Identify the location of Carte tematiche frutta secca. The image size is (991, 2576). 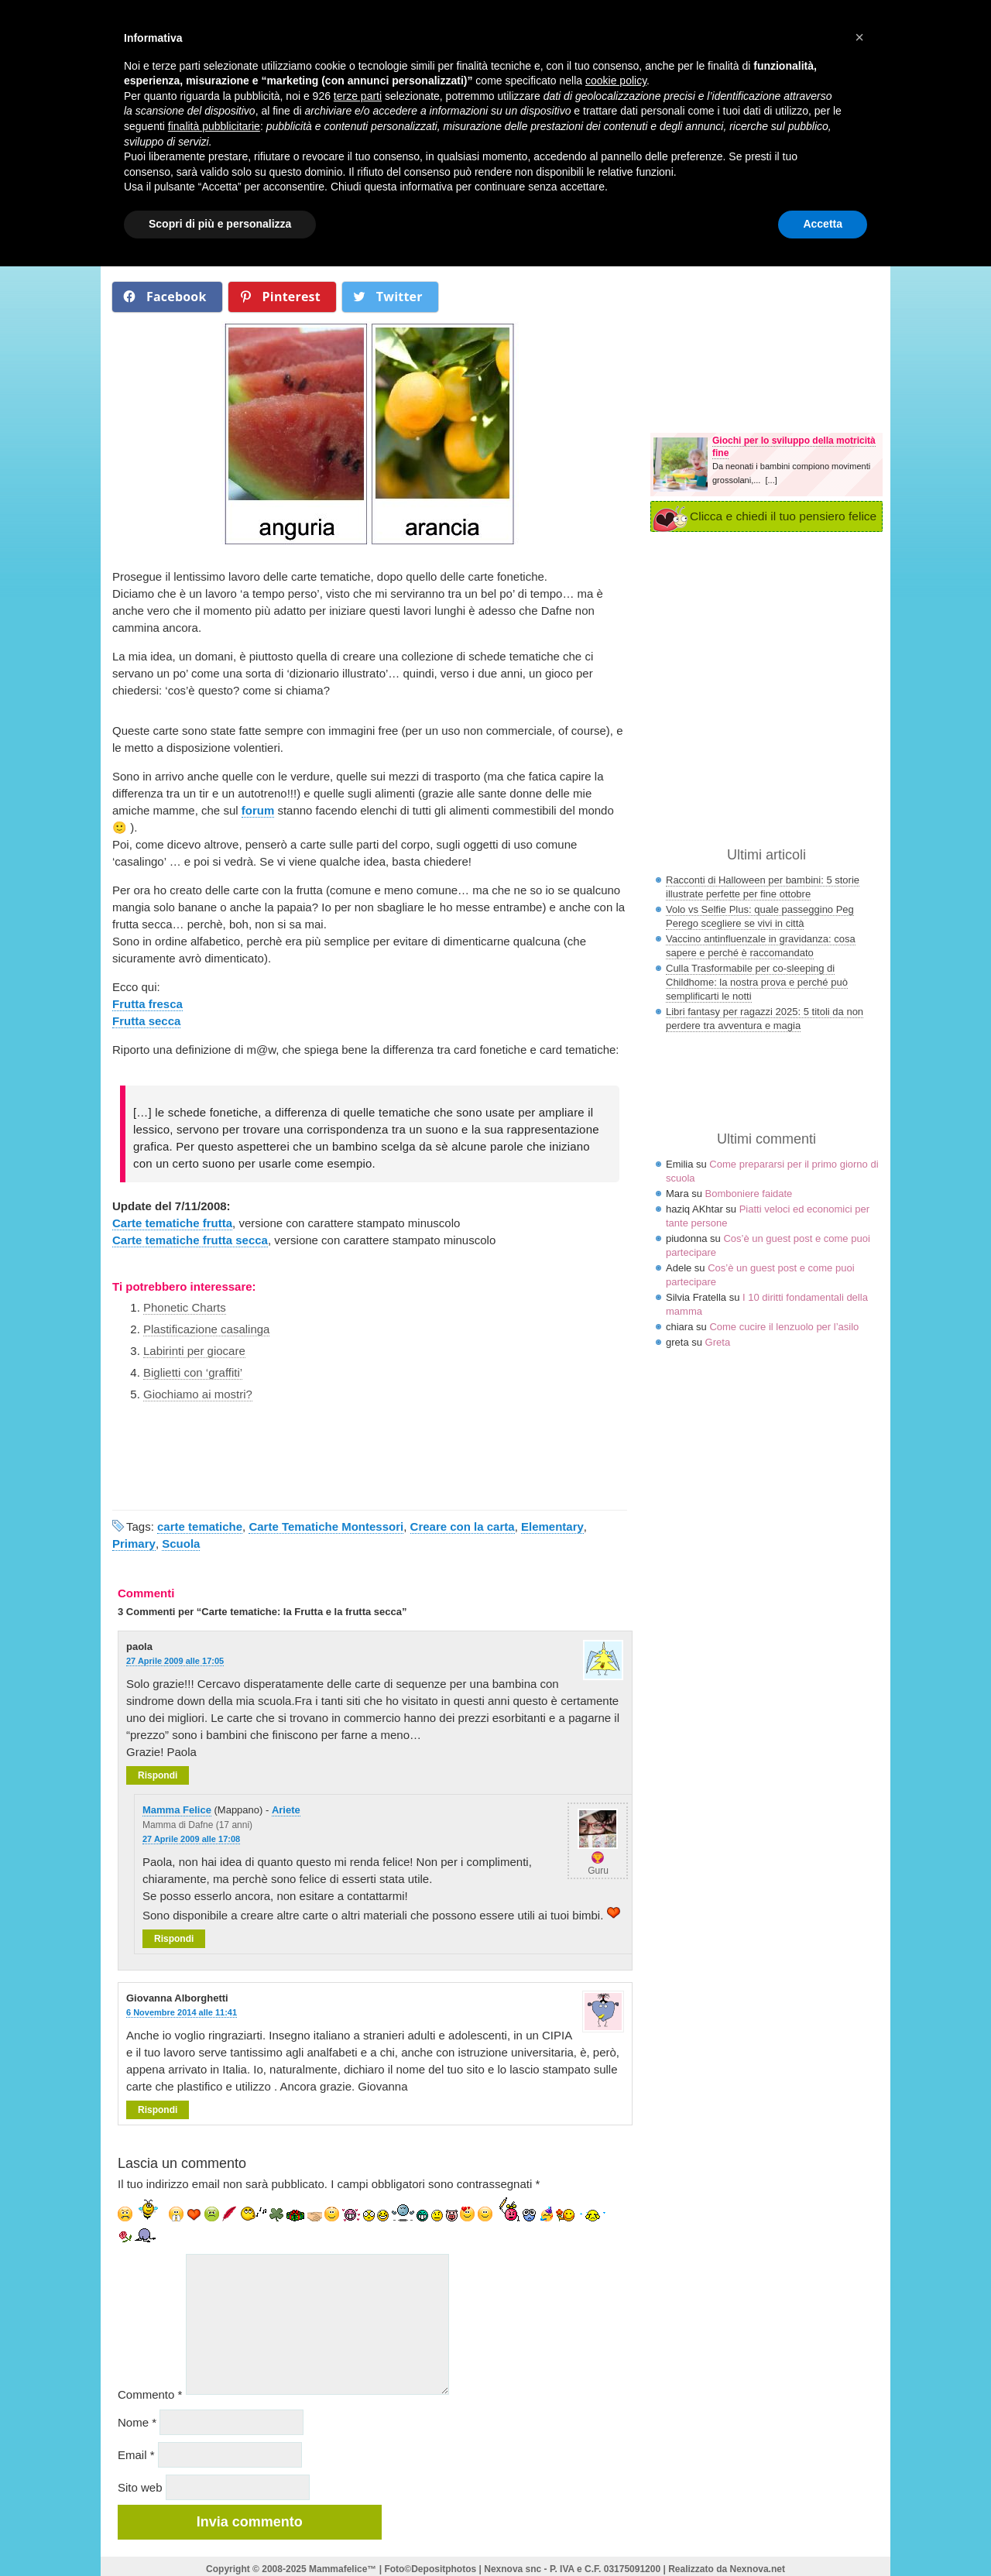
(190, 1240).